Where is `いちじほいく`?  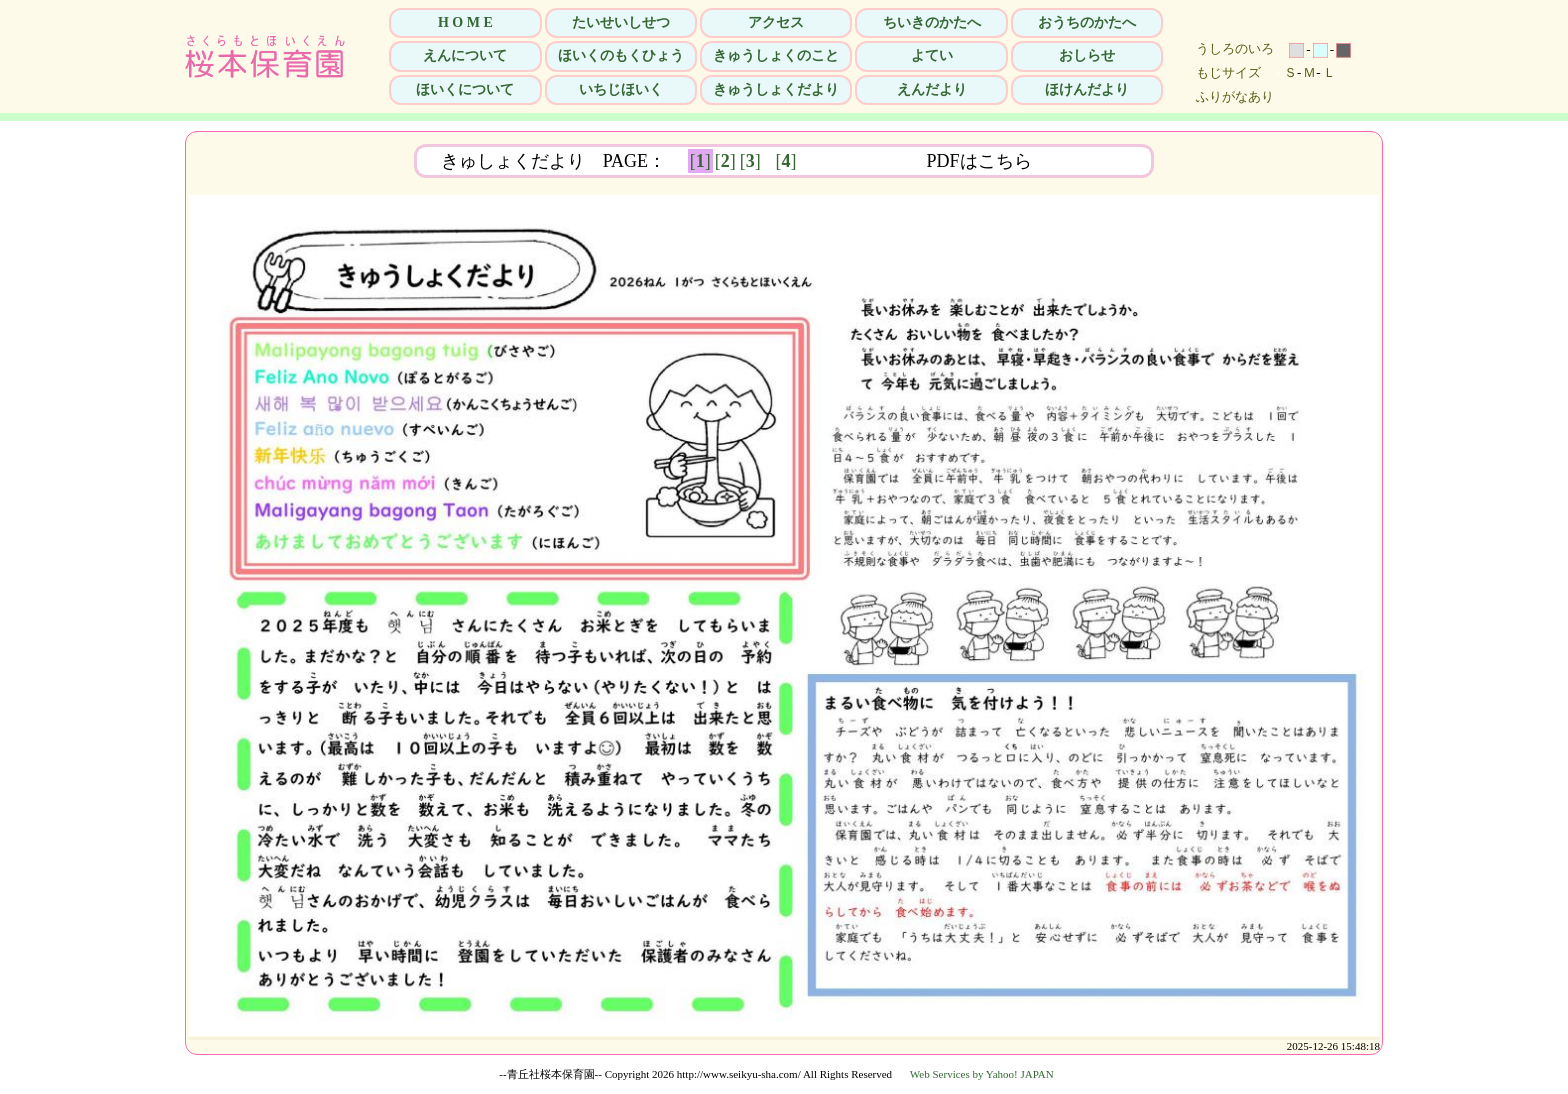 いちじほいく is located at coordinates (621, 89).